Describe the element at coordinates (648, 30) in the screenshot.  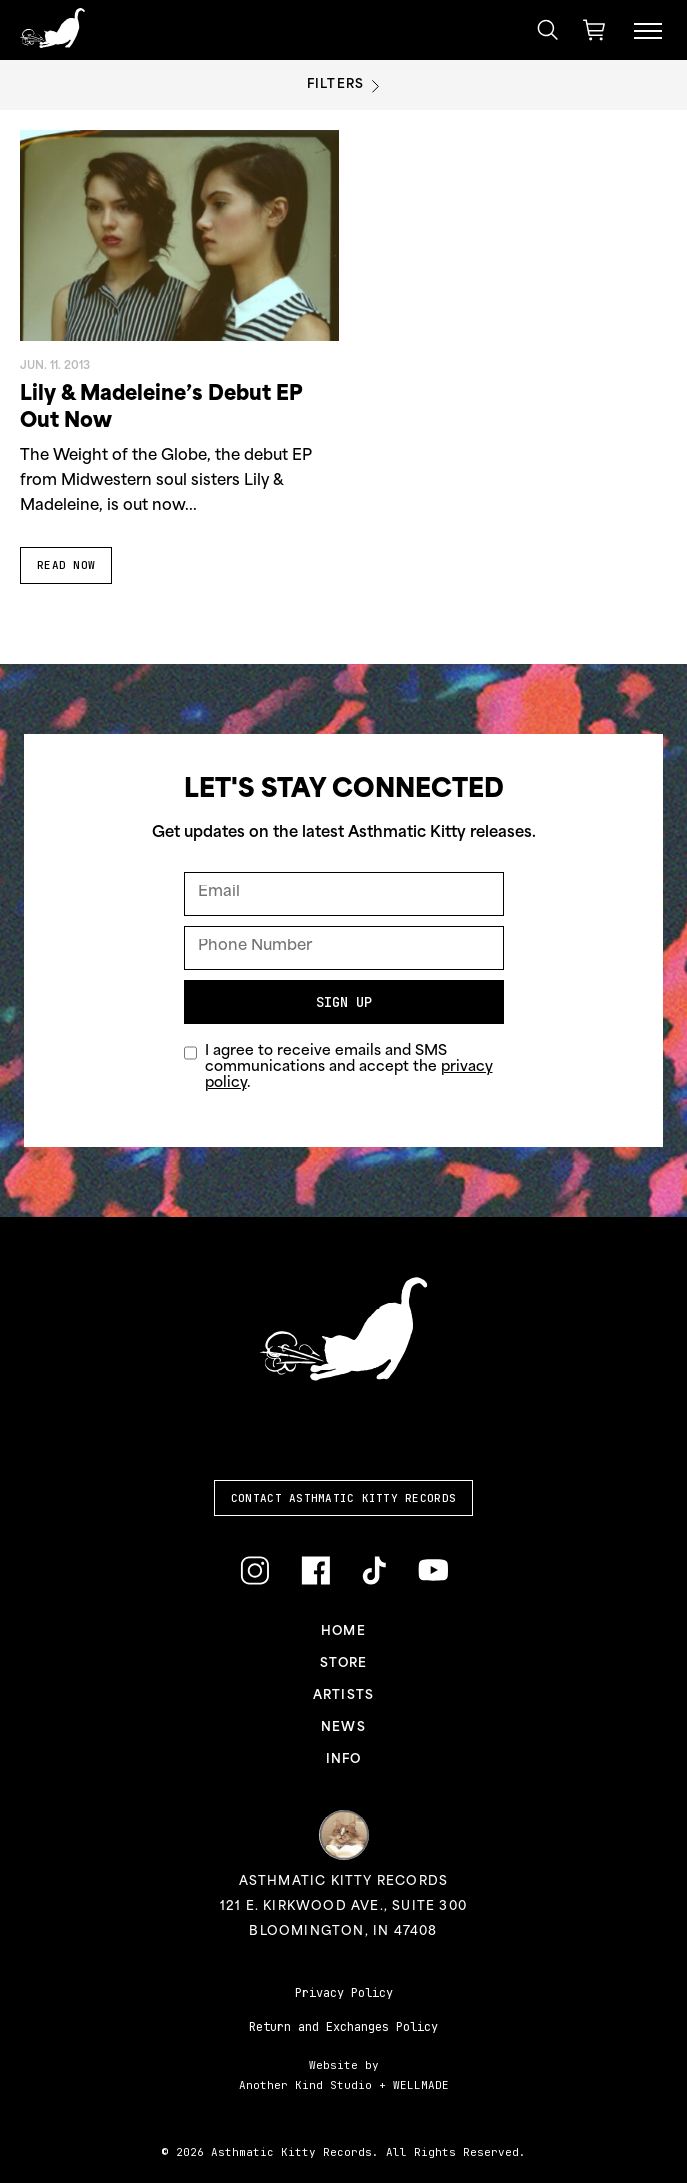
I see `[Menu Toggle]` at that location.